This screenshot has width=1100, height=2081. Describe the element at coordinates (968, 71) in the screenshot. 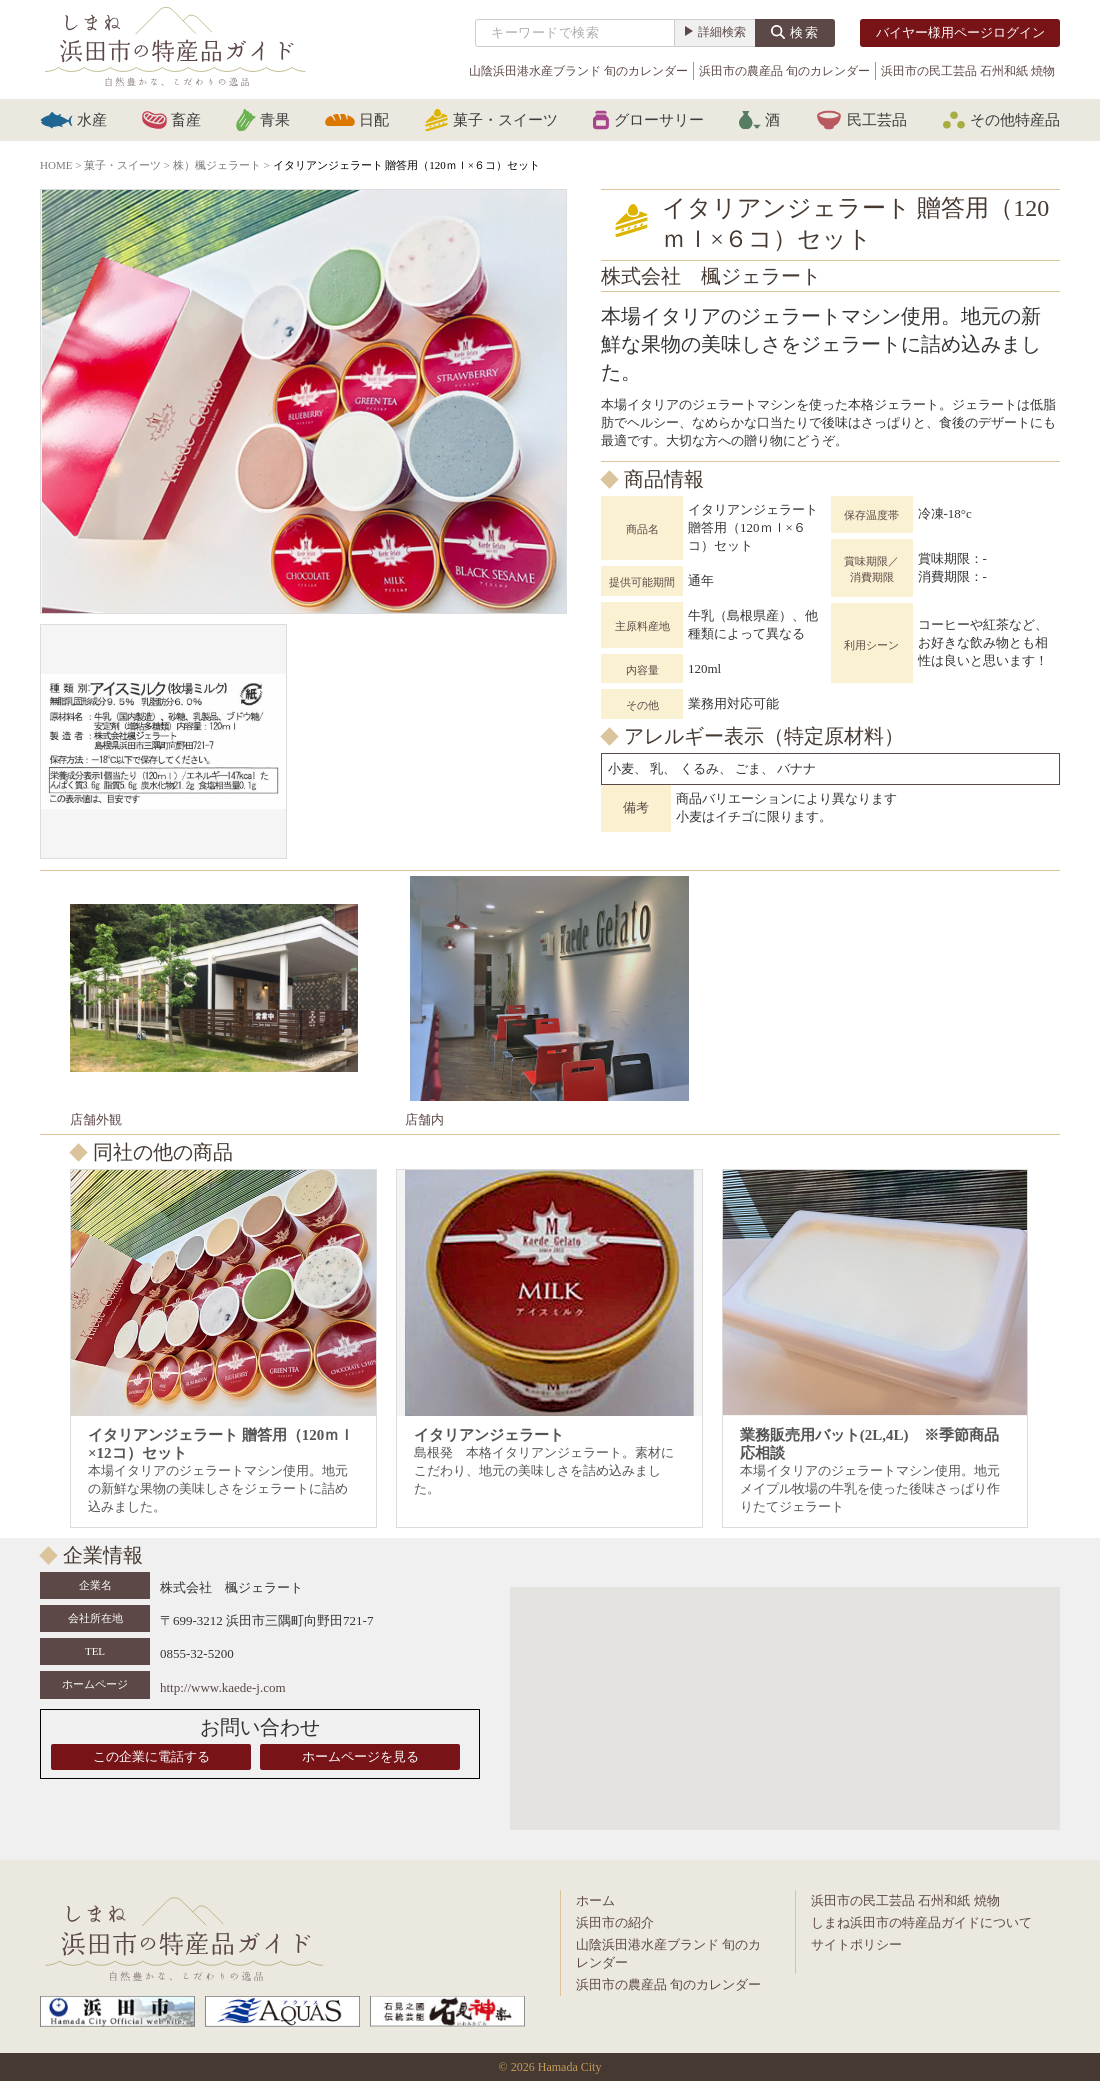

I see `浜田市の民工芸品 石州和紙 焼物` at that location.